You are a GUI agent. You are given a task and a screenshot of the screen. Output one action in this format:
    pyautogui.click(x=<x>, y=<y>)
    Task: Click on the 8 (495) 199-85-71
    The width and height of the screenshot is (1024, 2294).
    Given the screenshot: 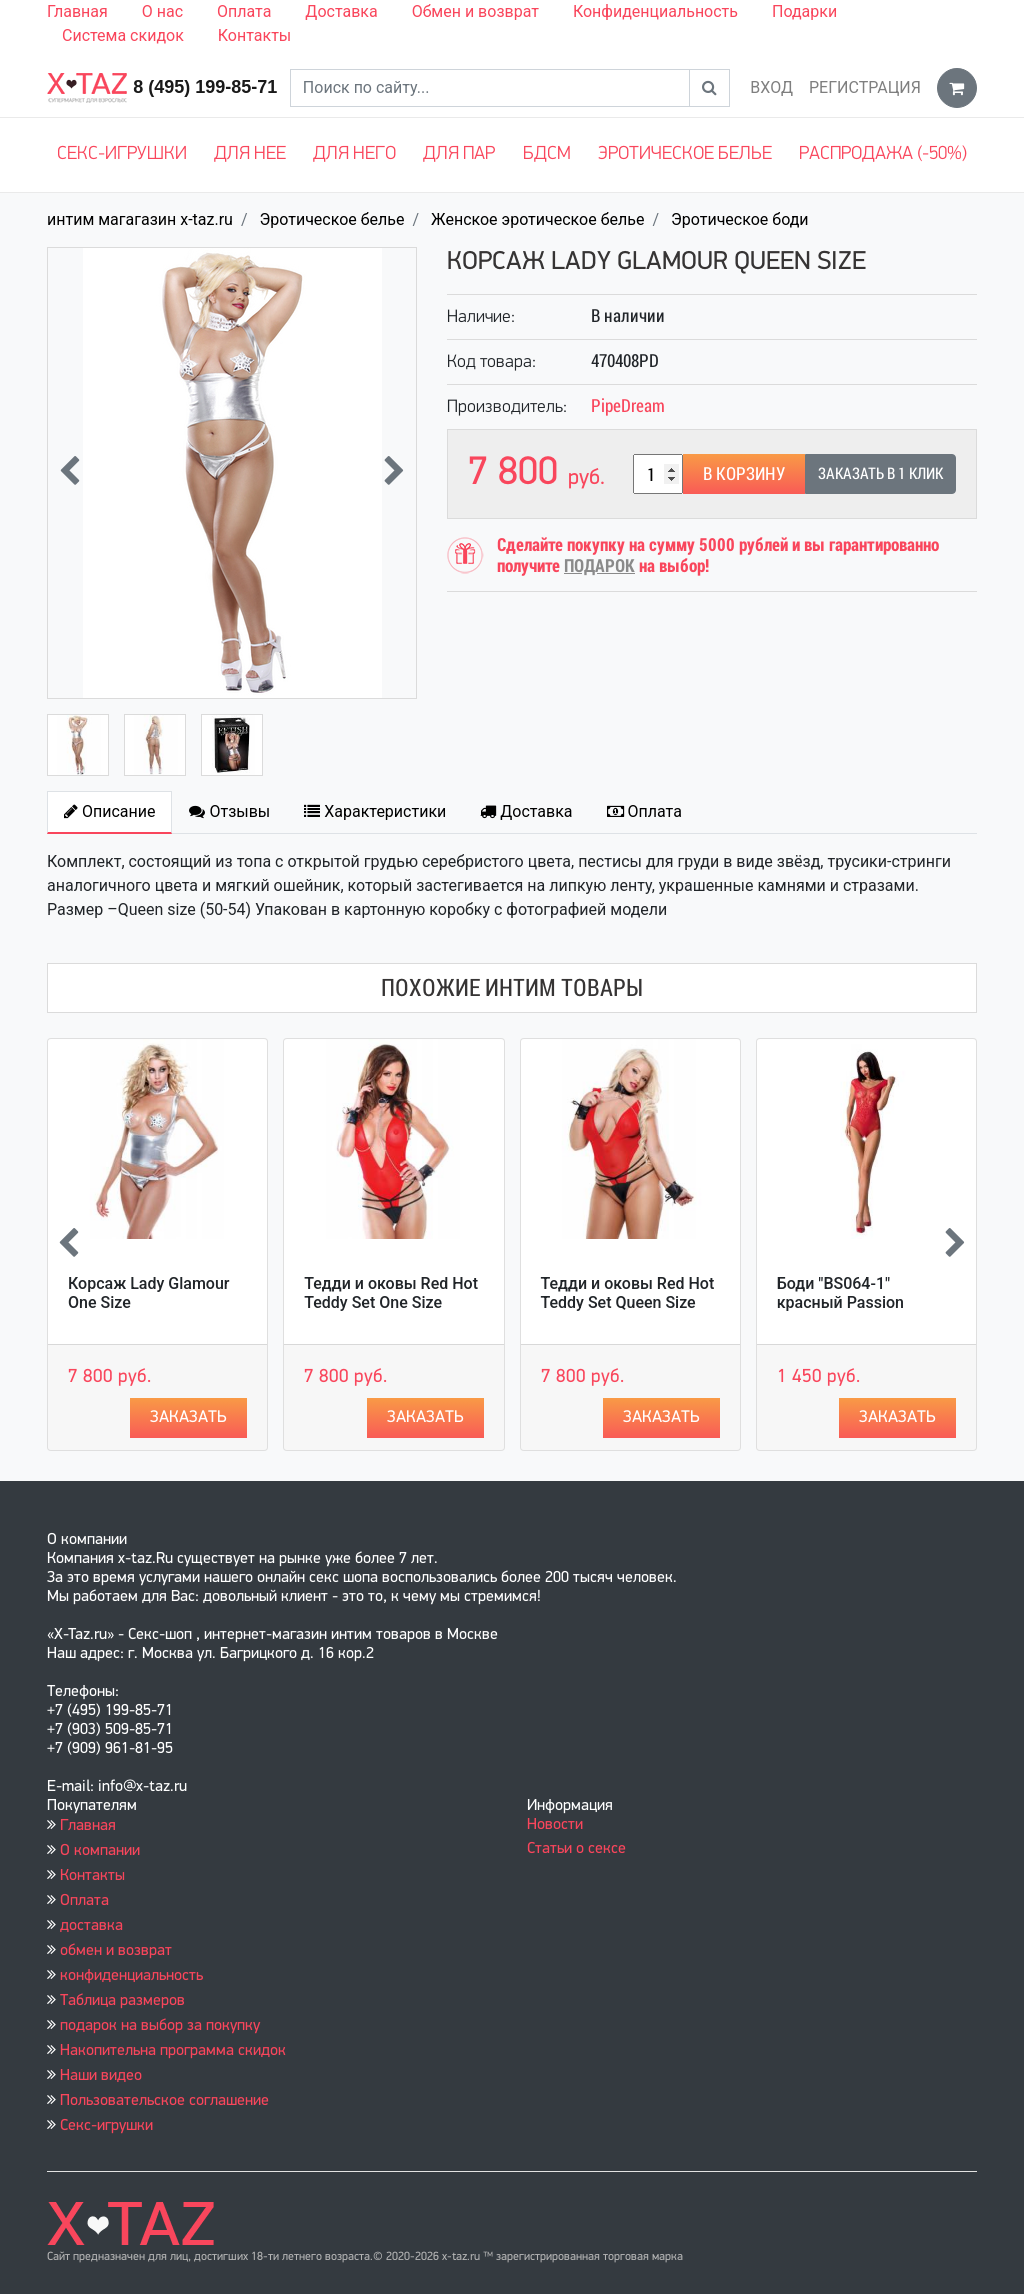 What is the action you would take?
    pyautogui.click(x=205, y=87)
    